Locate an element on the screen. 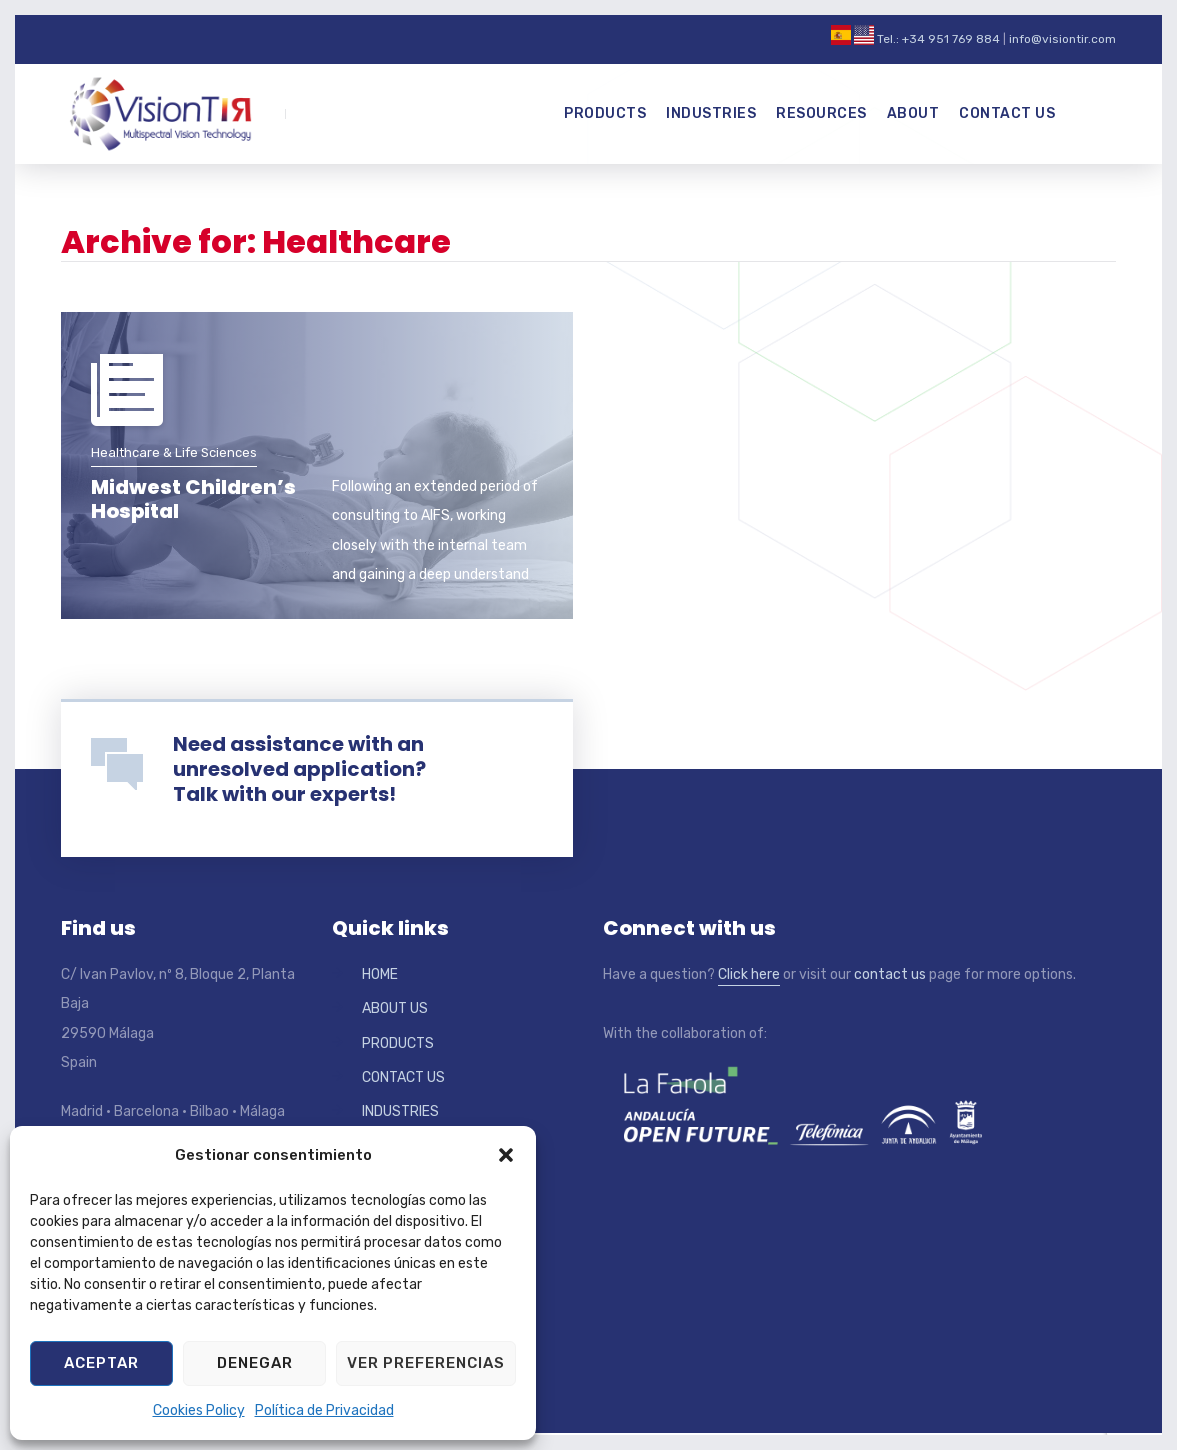 The image size is (1177, 1450). HOME is located at coordinates (380, 974).